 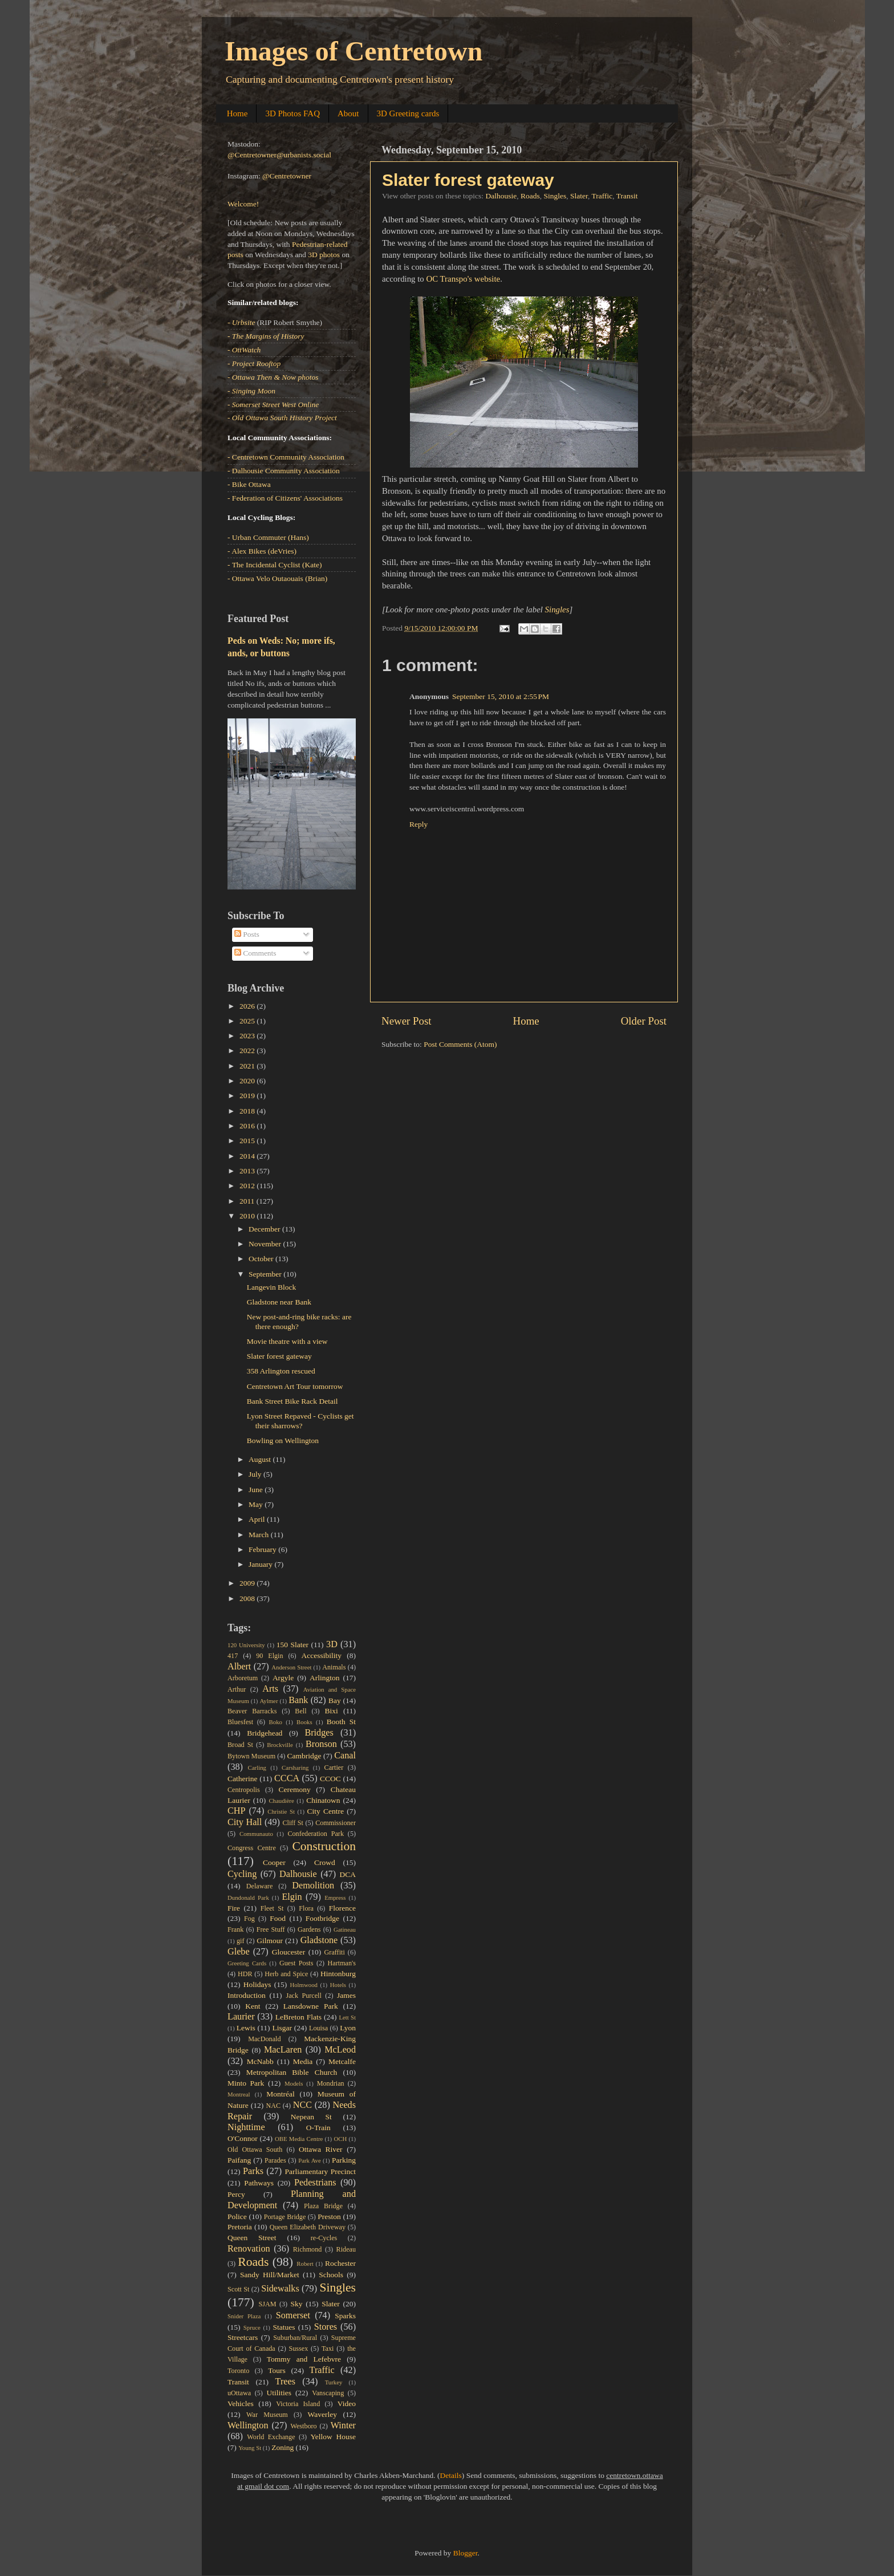 What do you see at coordinates (311, 2116) in the screenshot?
I see `Nepean St` at bounding box center [311, 2116].